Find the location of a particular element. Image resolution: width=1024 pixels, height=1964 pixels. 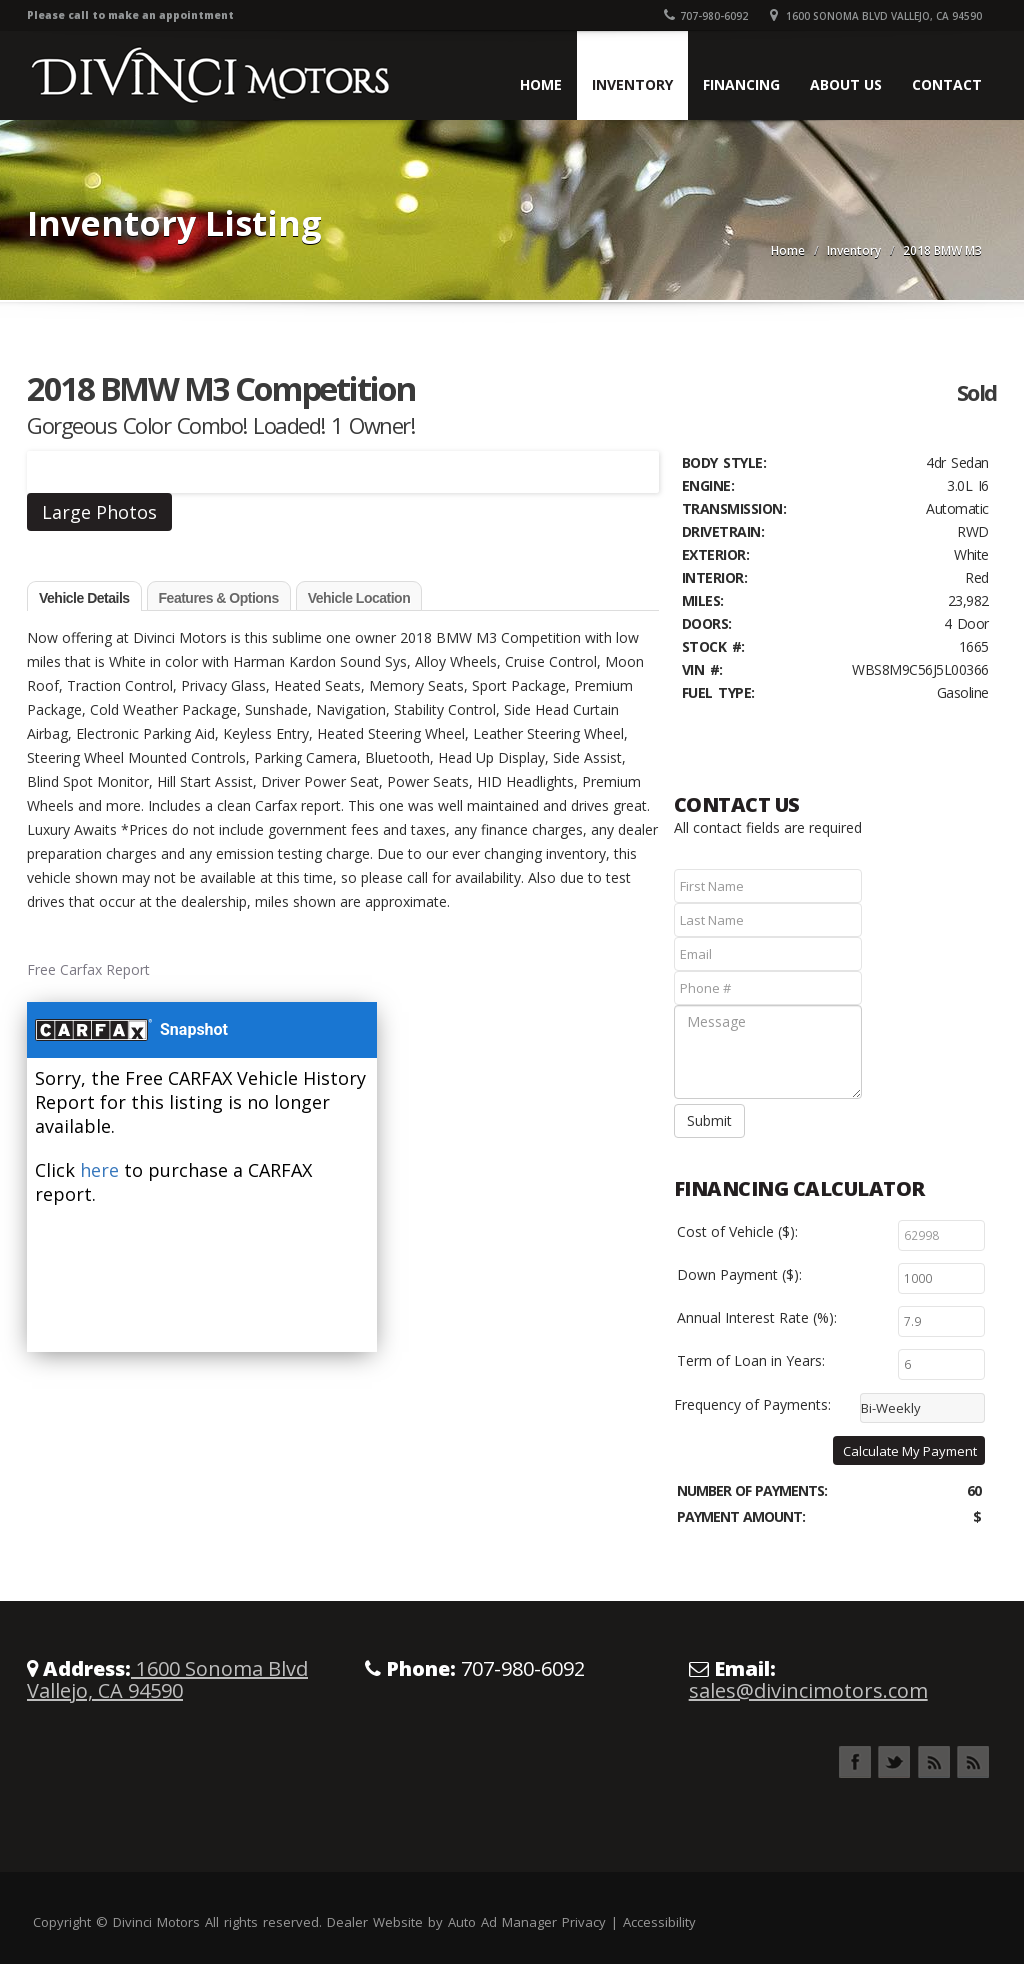

1600 Sonoma Blvd Vallejo, CA 94590 is located at coordinates (876, 16).